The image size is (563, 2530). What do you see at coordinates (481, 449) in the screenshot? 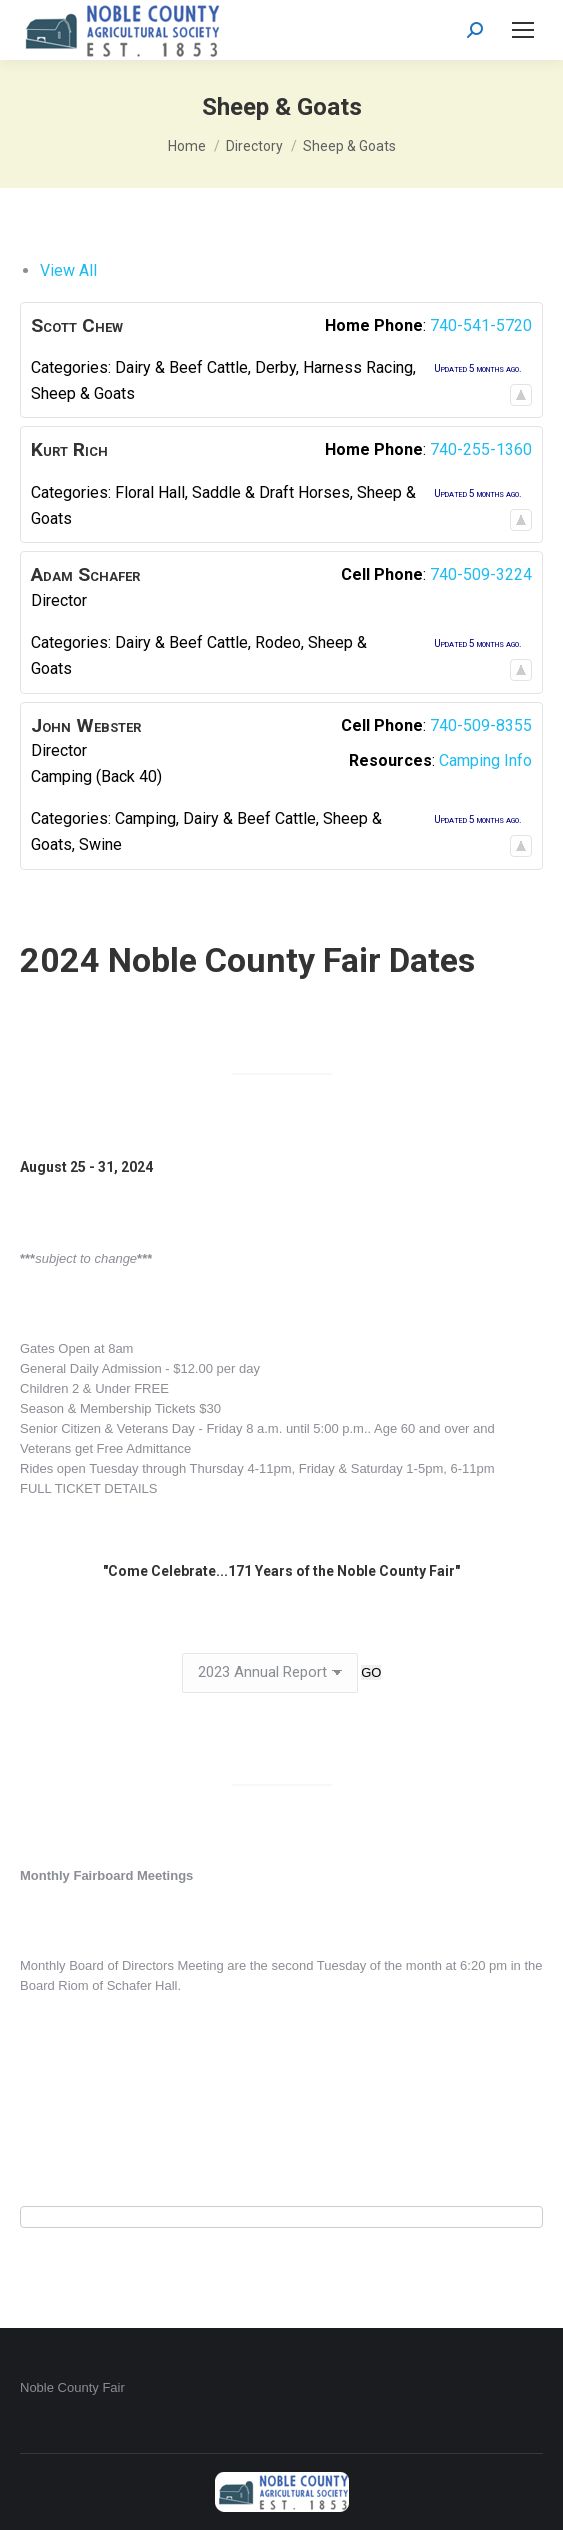
I see `740-255-1360` at bounding box center [481, 449].